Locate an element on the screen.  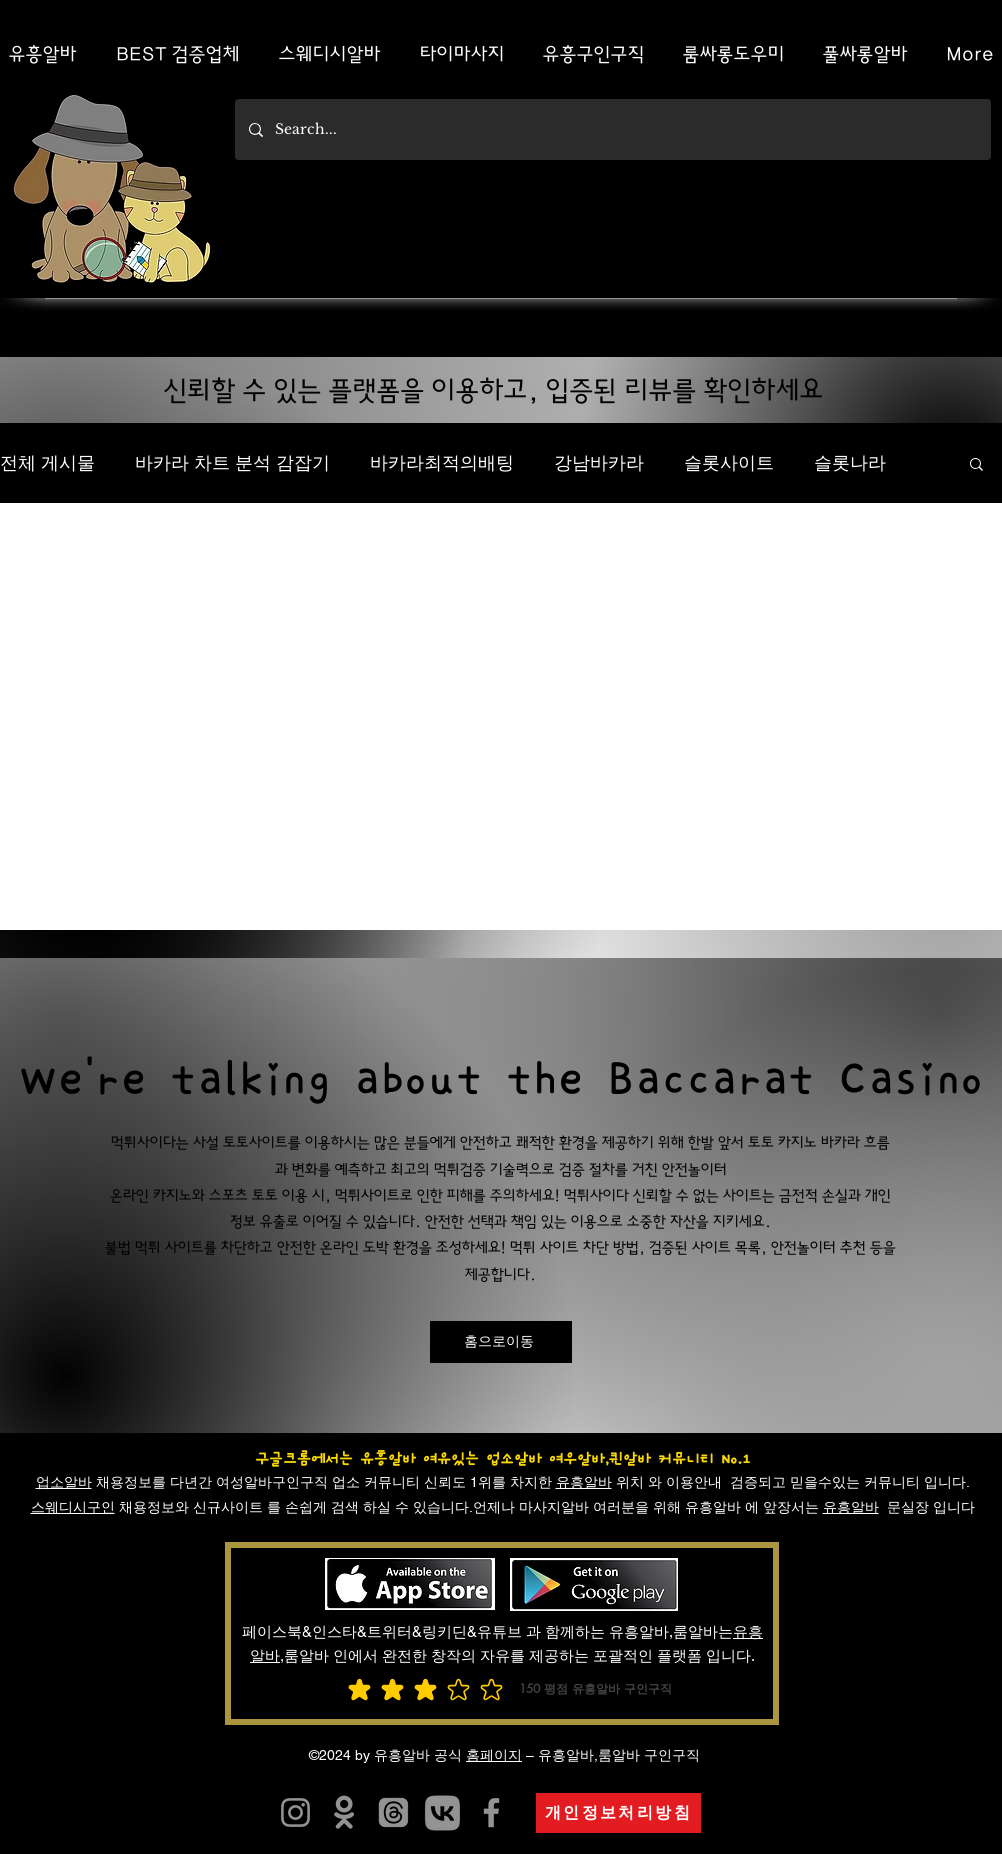
[Search...] is located at coordinates (612, 129).